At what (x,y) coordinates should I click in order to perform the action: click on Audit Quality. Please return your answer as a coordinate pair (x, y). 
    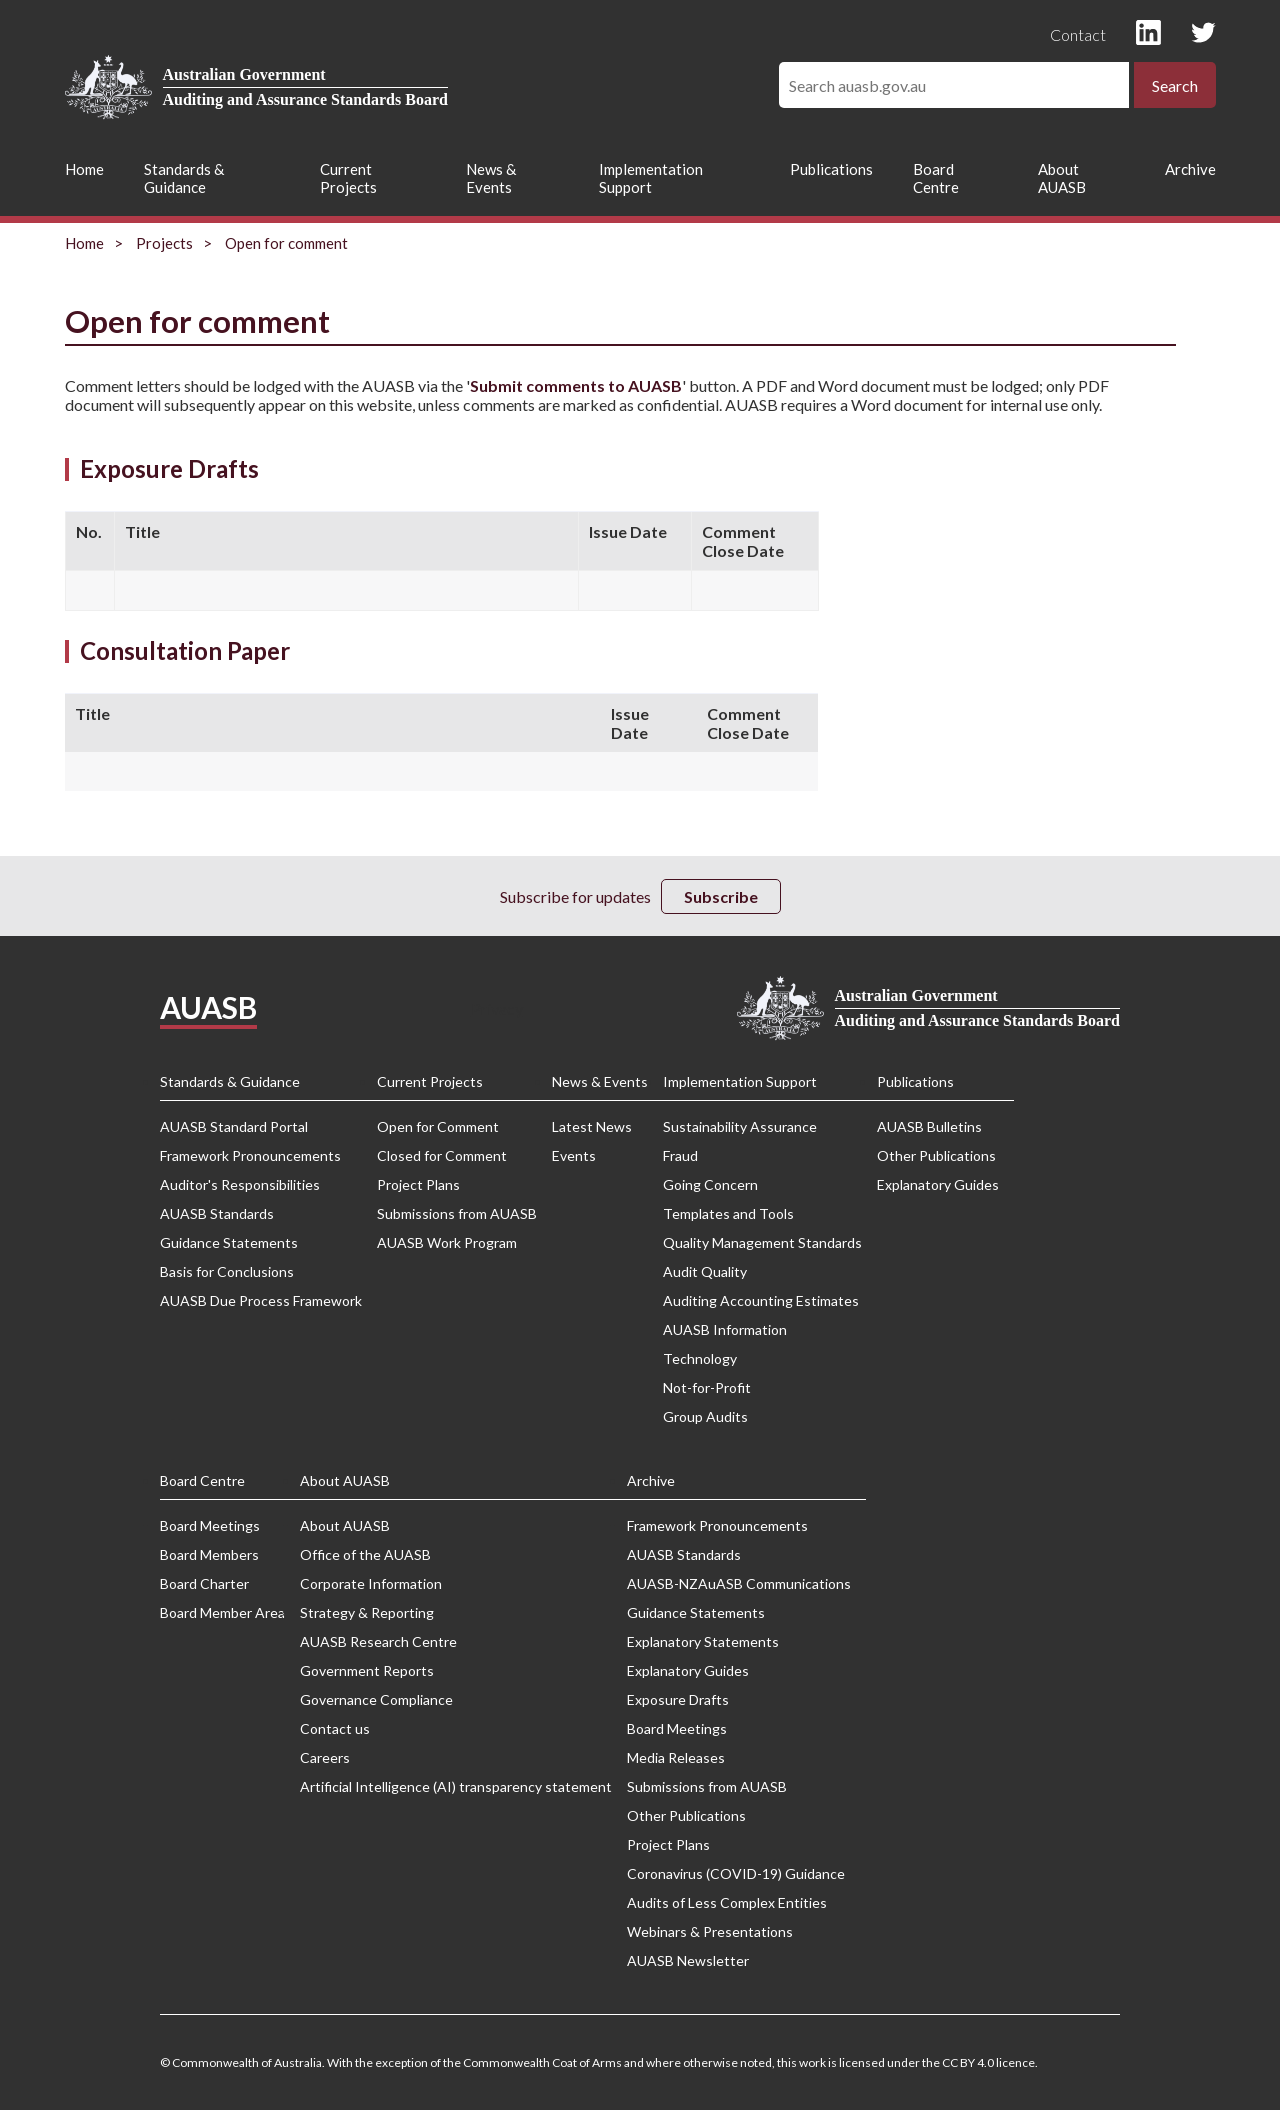
    Looking at the image, I should click on (705, 1271).